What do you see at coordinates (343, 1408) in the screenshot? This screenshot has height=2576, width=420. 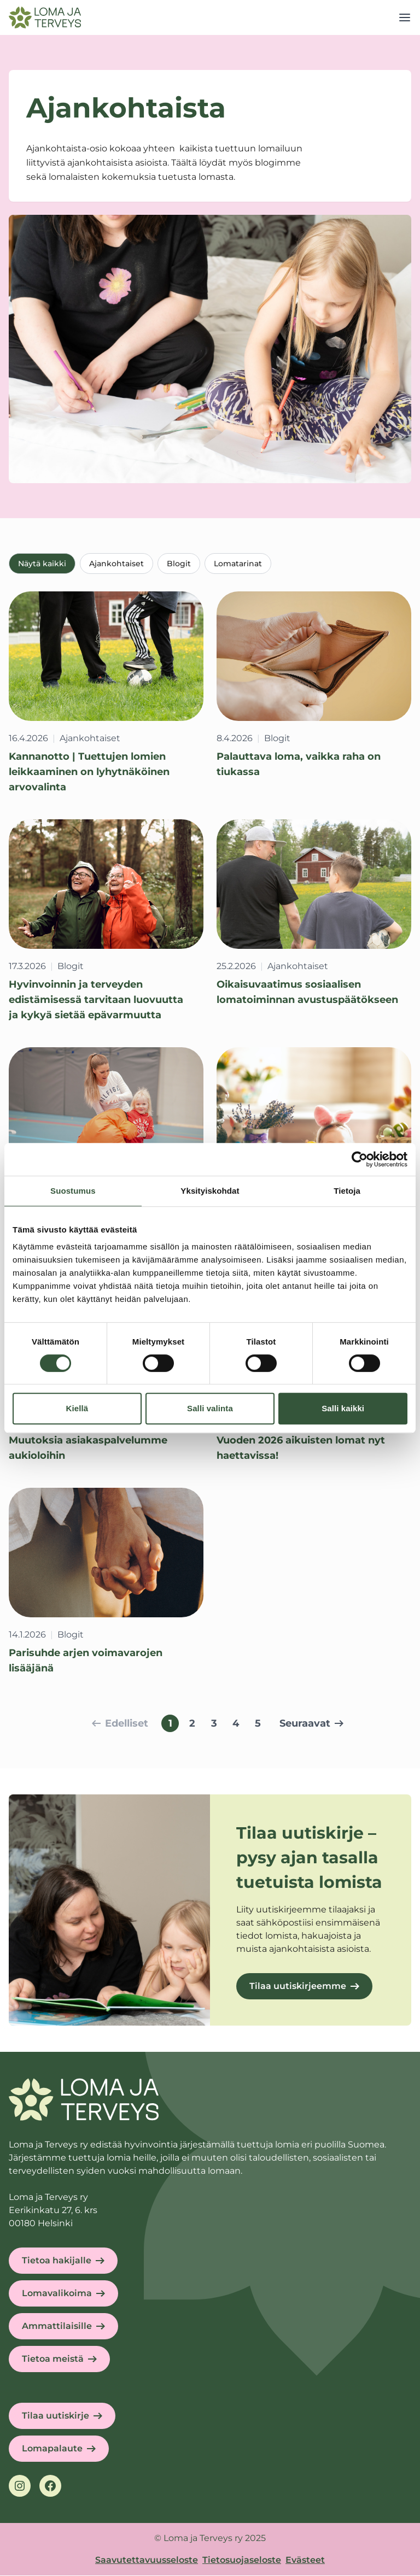 I see `Salli kaikki` at bounding box center [343, 1408].